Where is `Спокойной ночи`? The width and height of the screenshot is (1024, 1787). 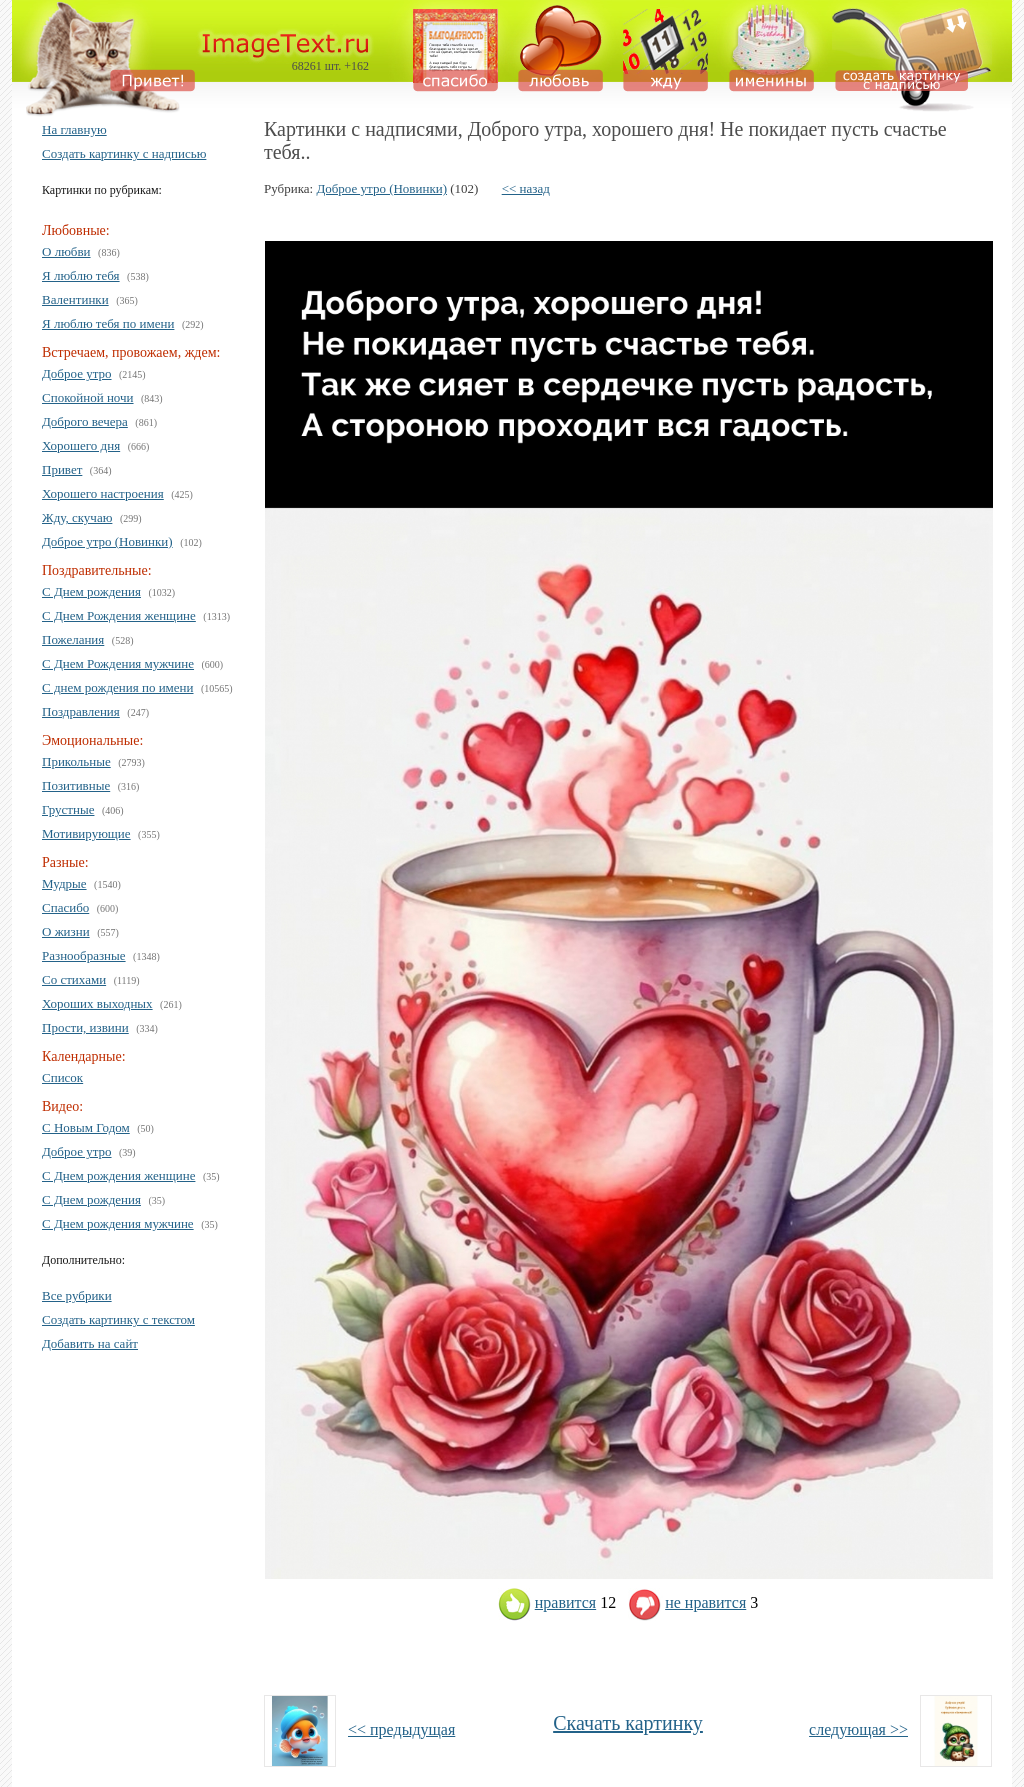 Спокойной ночи is located at coordinates (88, 397).